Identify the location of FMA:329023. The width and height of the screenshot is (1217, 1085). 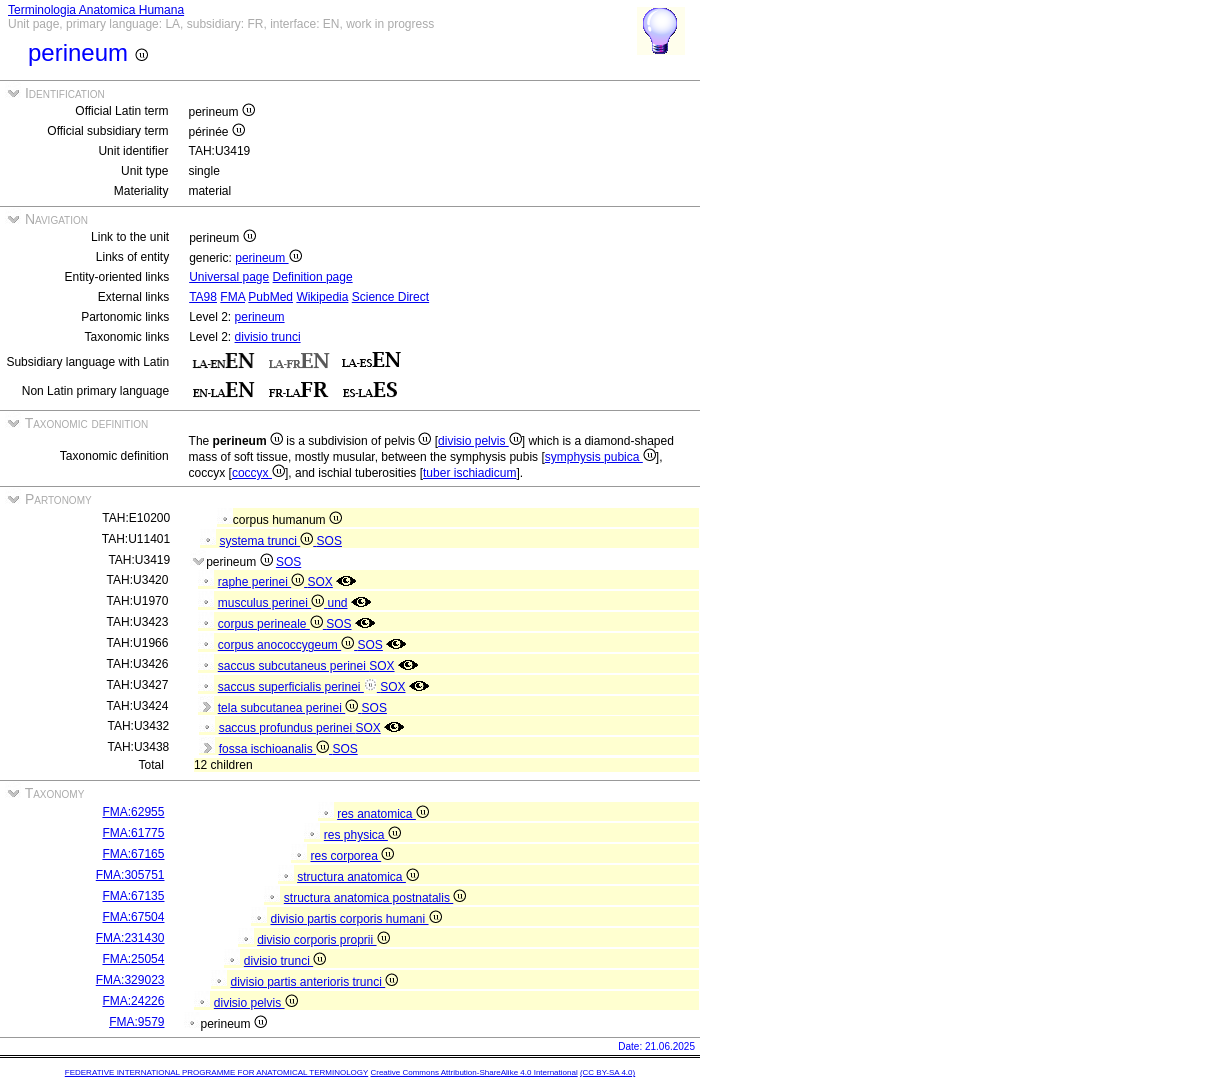
(130, 980).